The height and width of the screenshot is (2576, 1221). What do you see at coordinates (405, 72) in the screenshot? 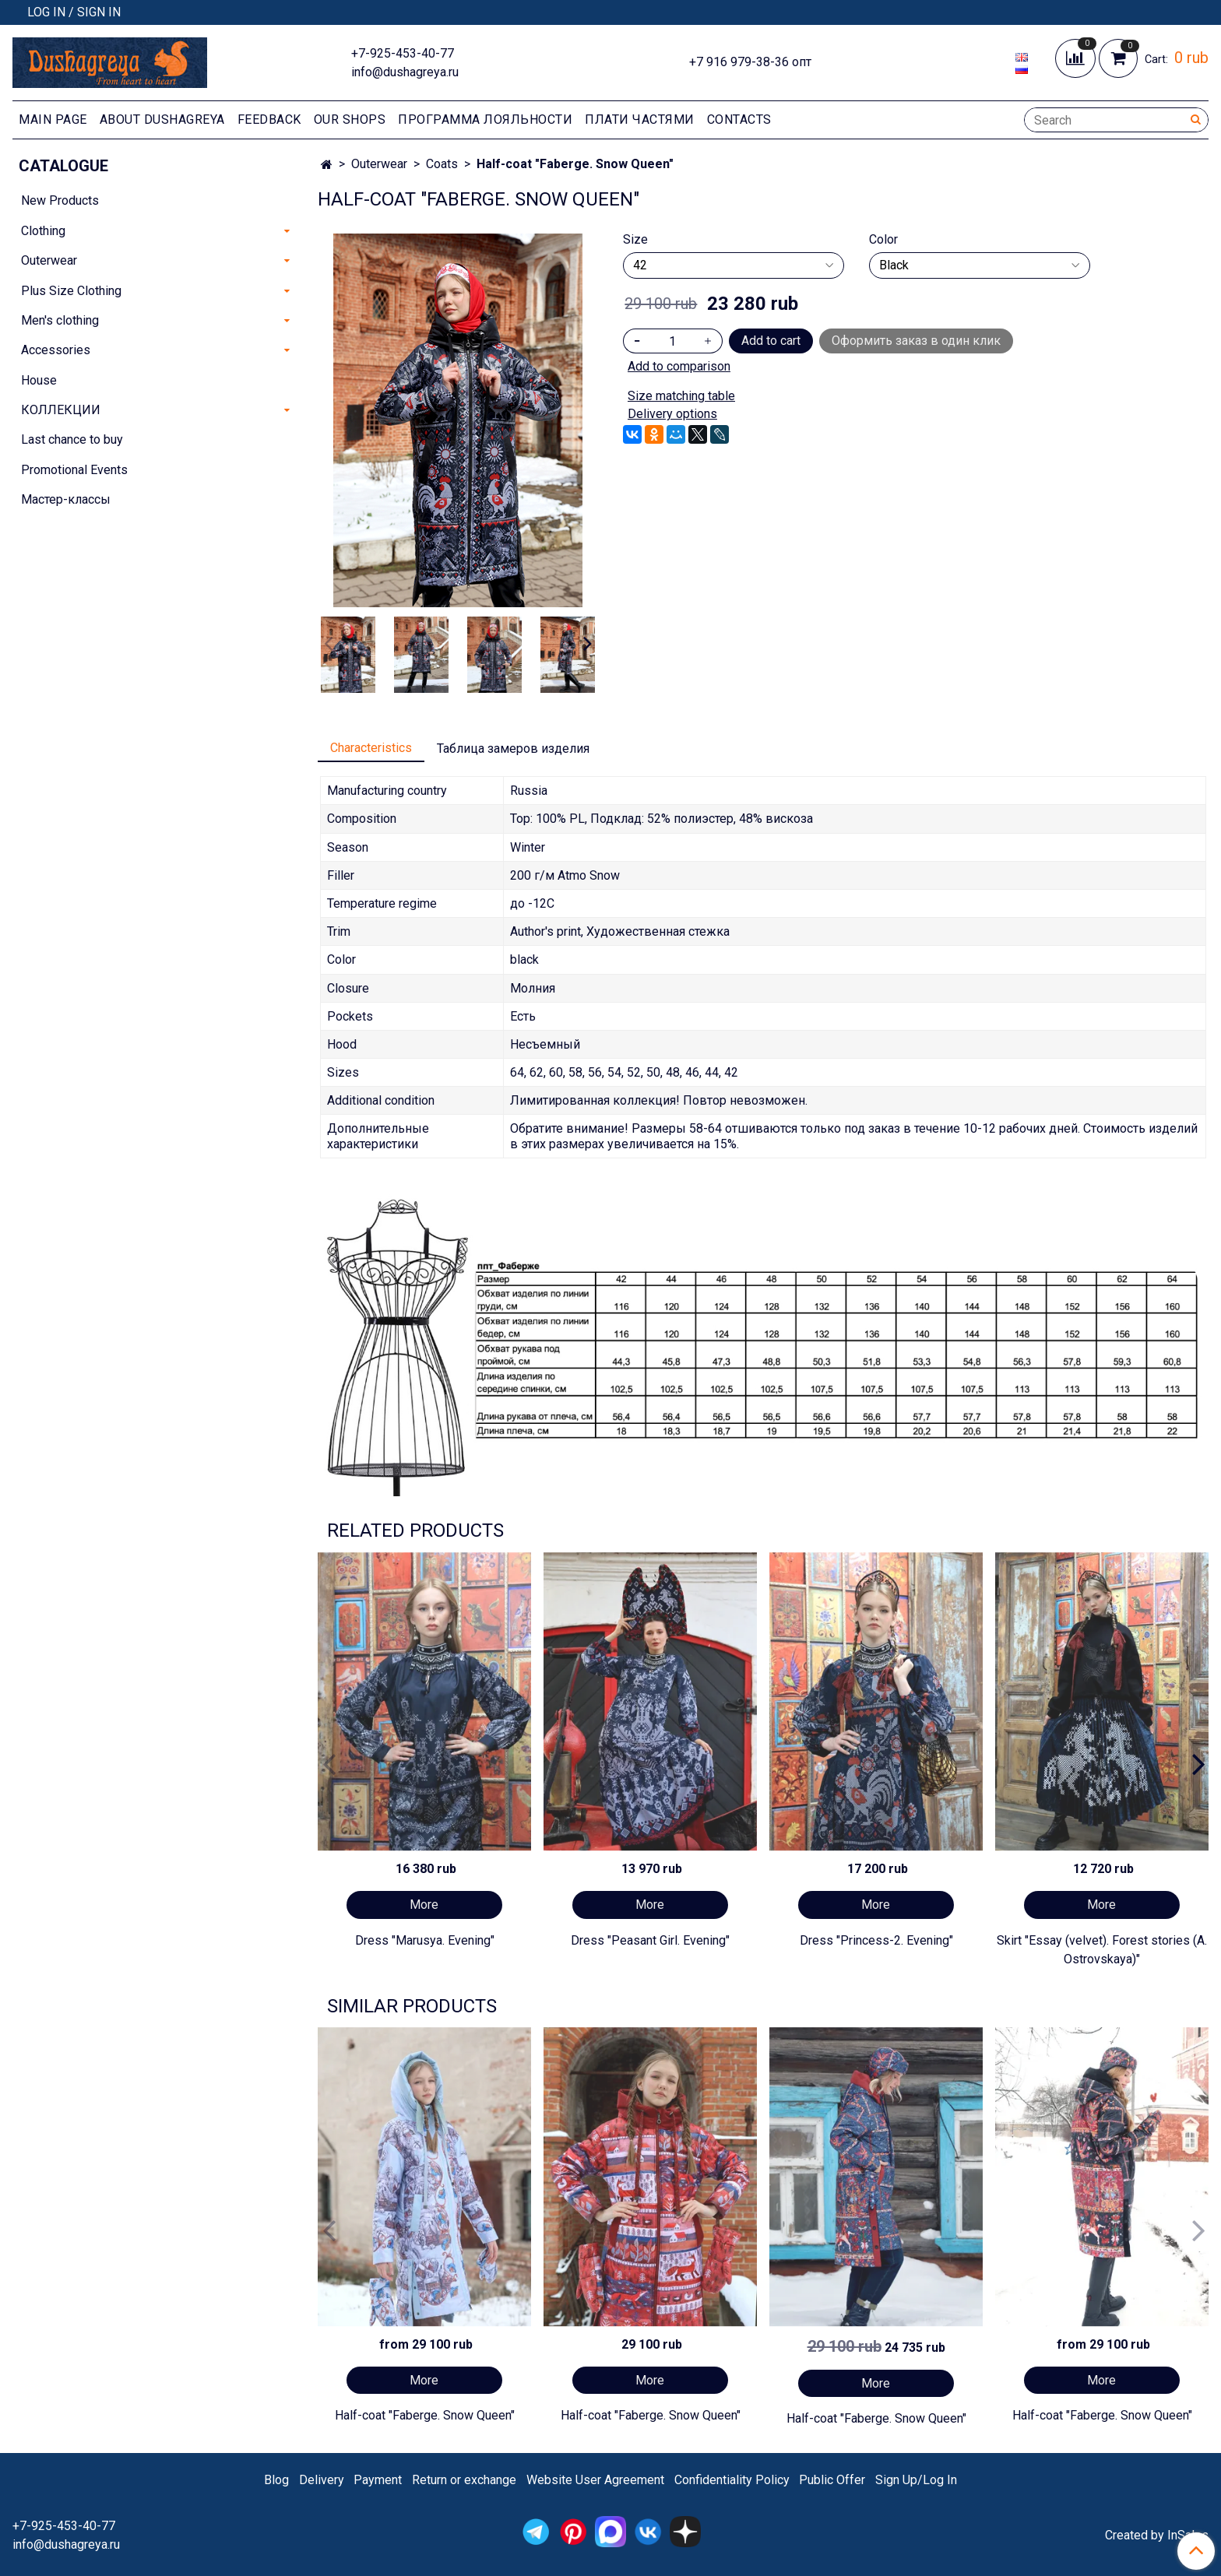
I see `info@dushagreya.ru` at bounding box center [405, 72].